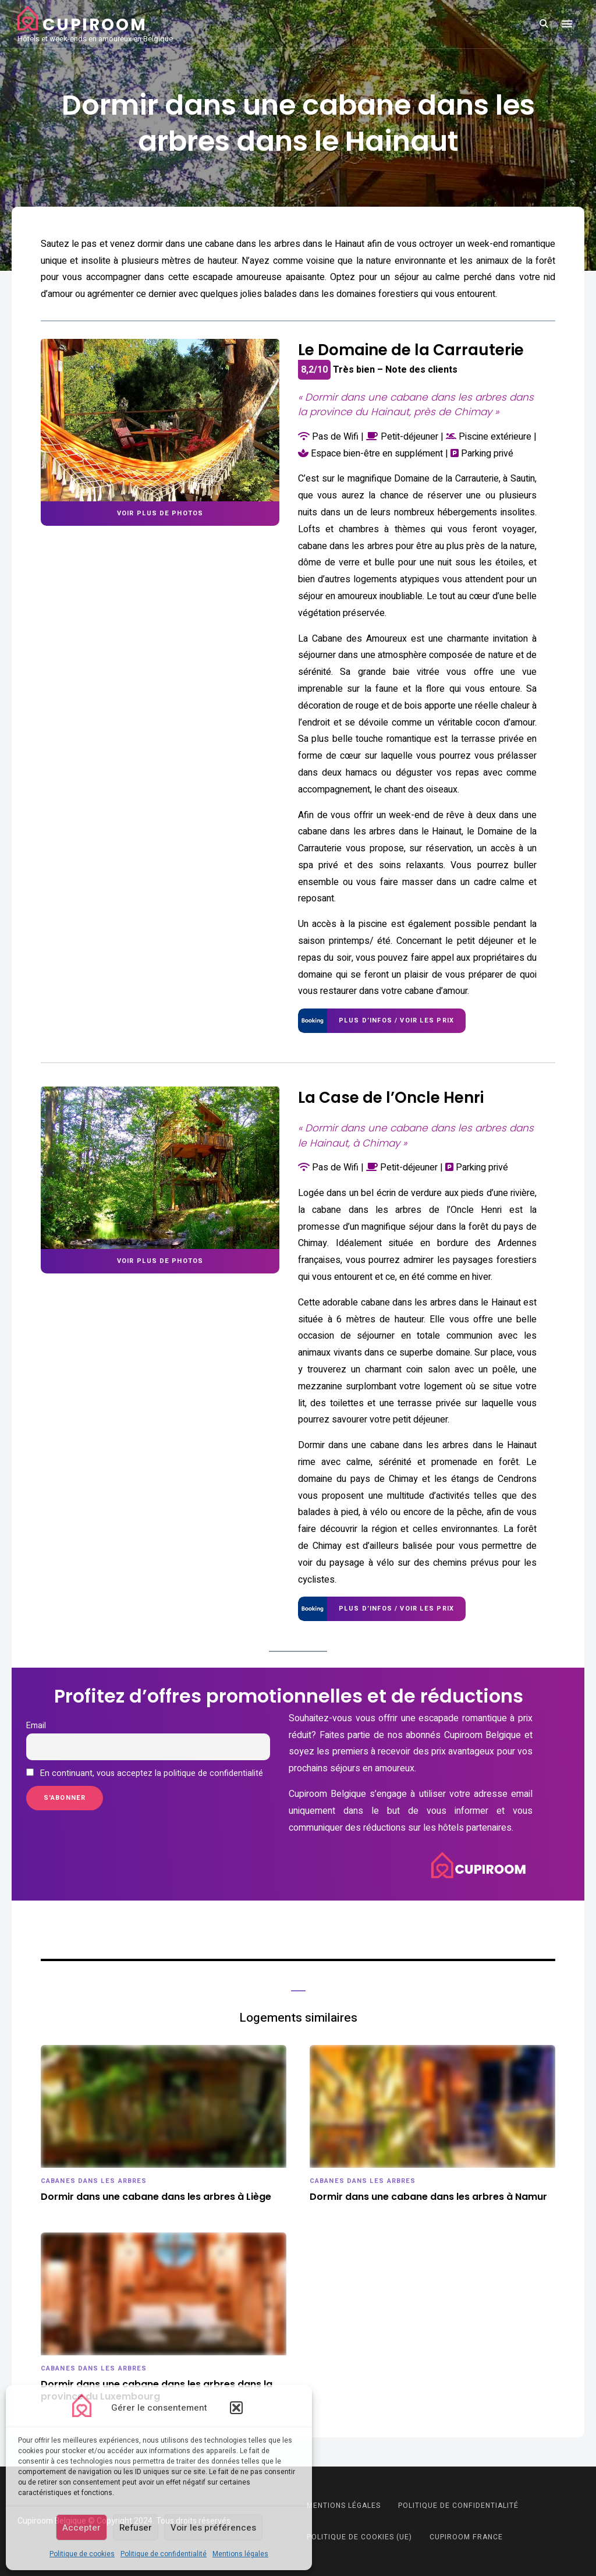  Describe the element at coordinates (36, 1725) in the screenshot. I see `Email` at that location.